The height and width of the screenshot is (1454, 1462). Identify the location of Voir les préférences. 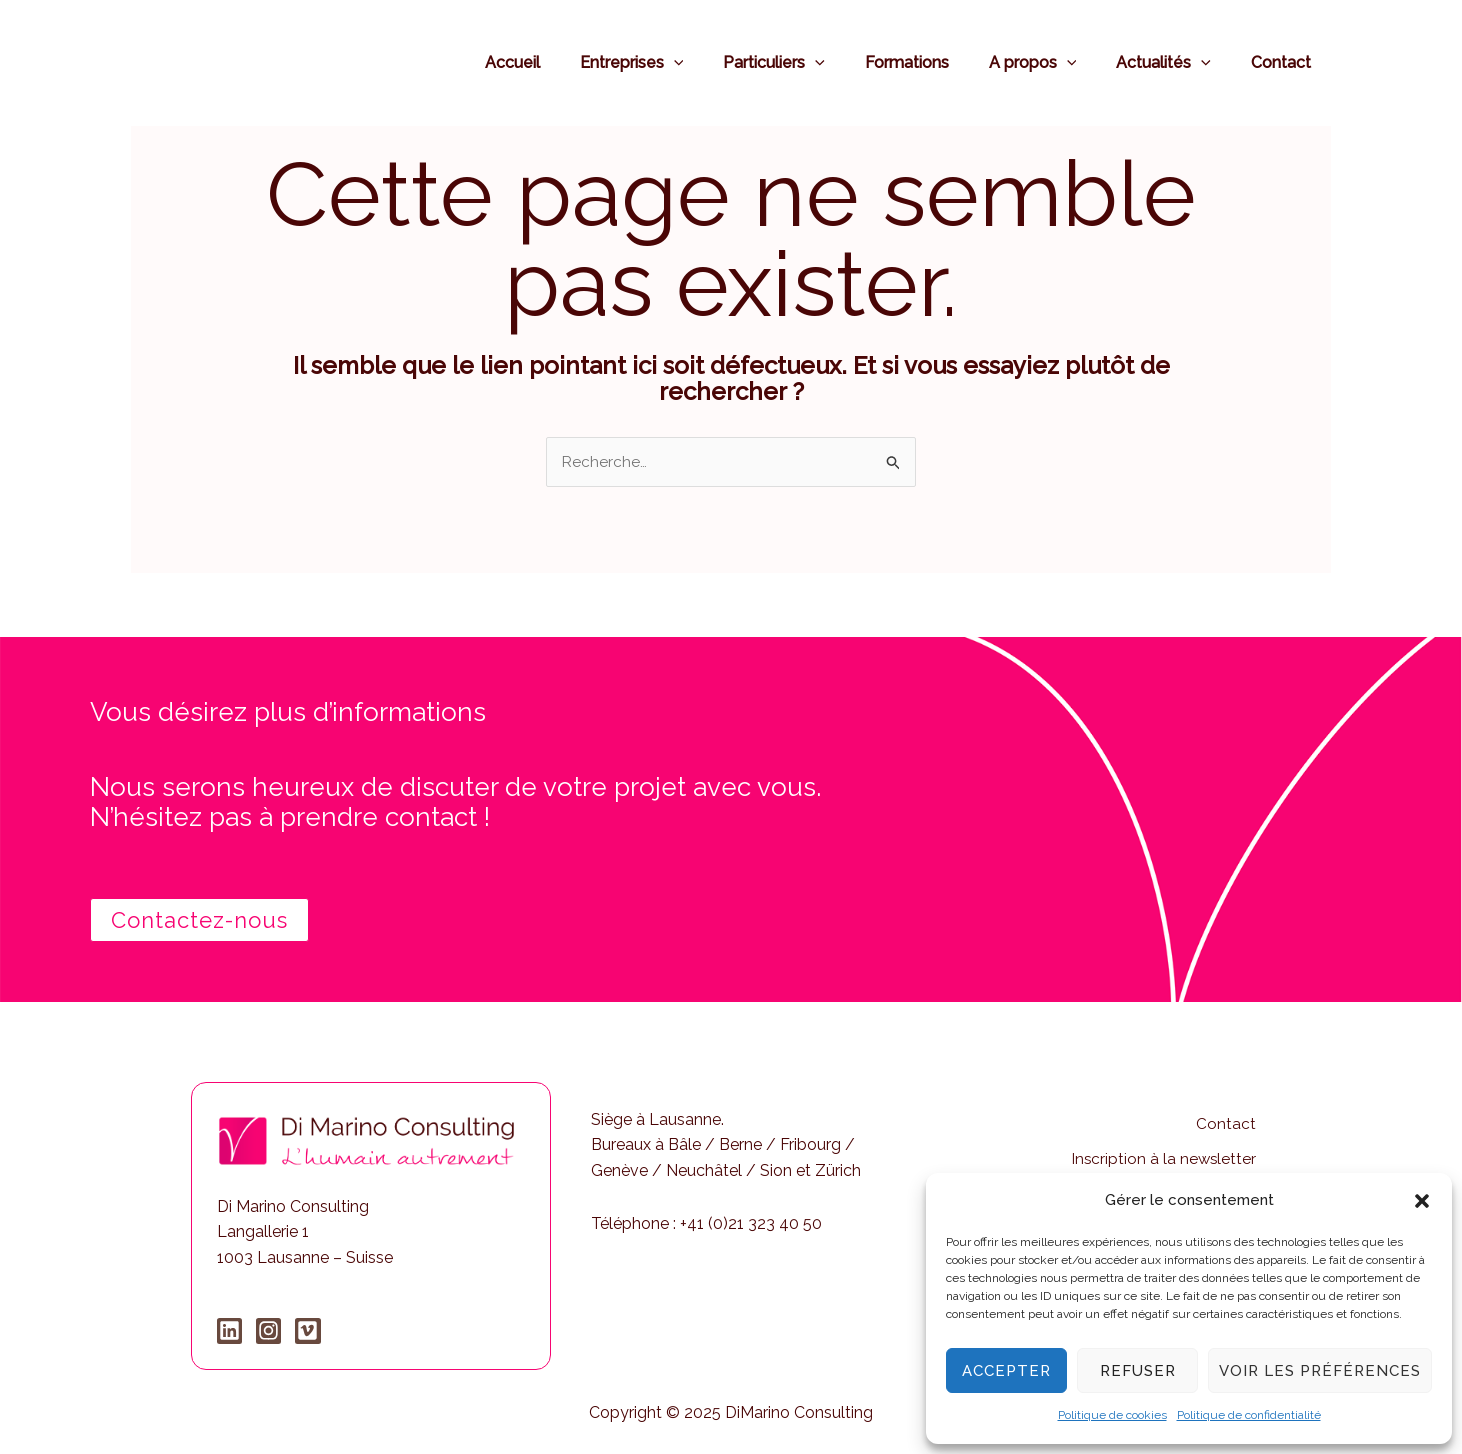
(1320, 1371).